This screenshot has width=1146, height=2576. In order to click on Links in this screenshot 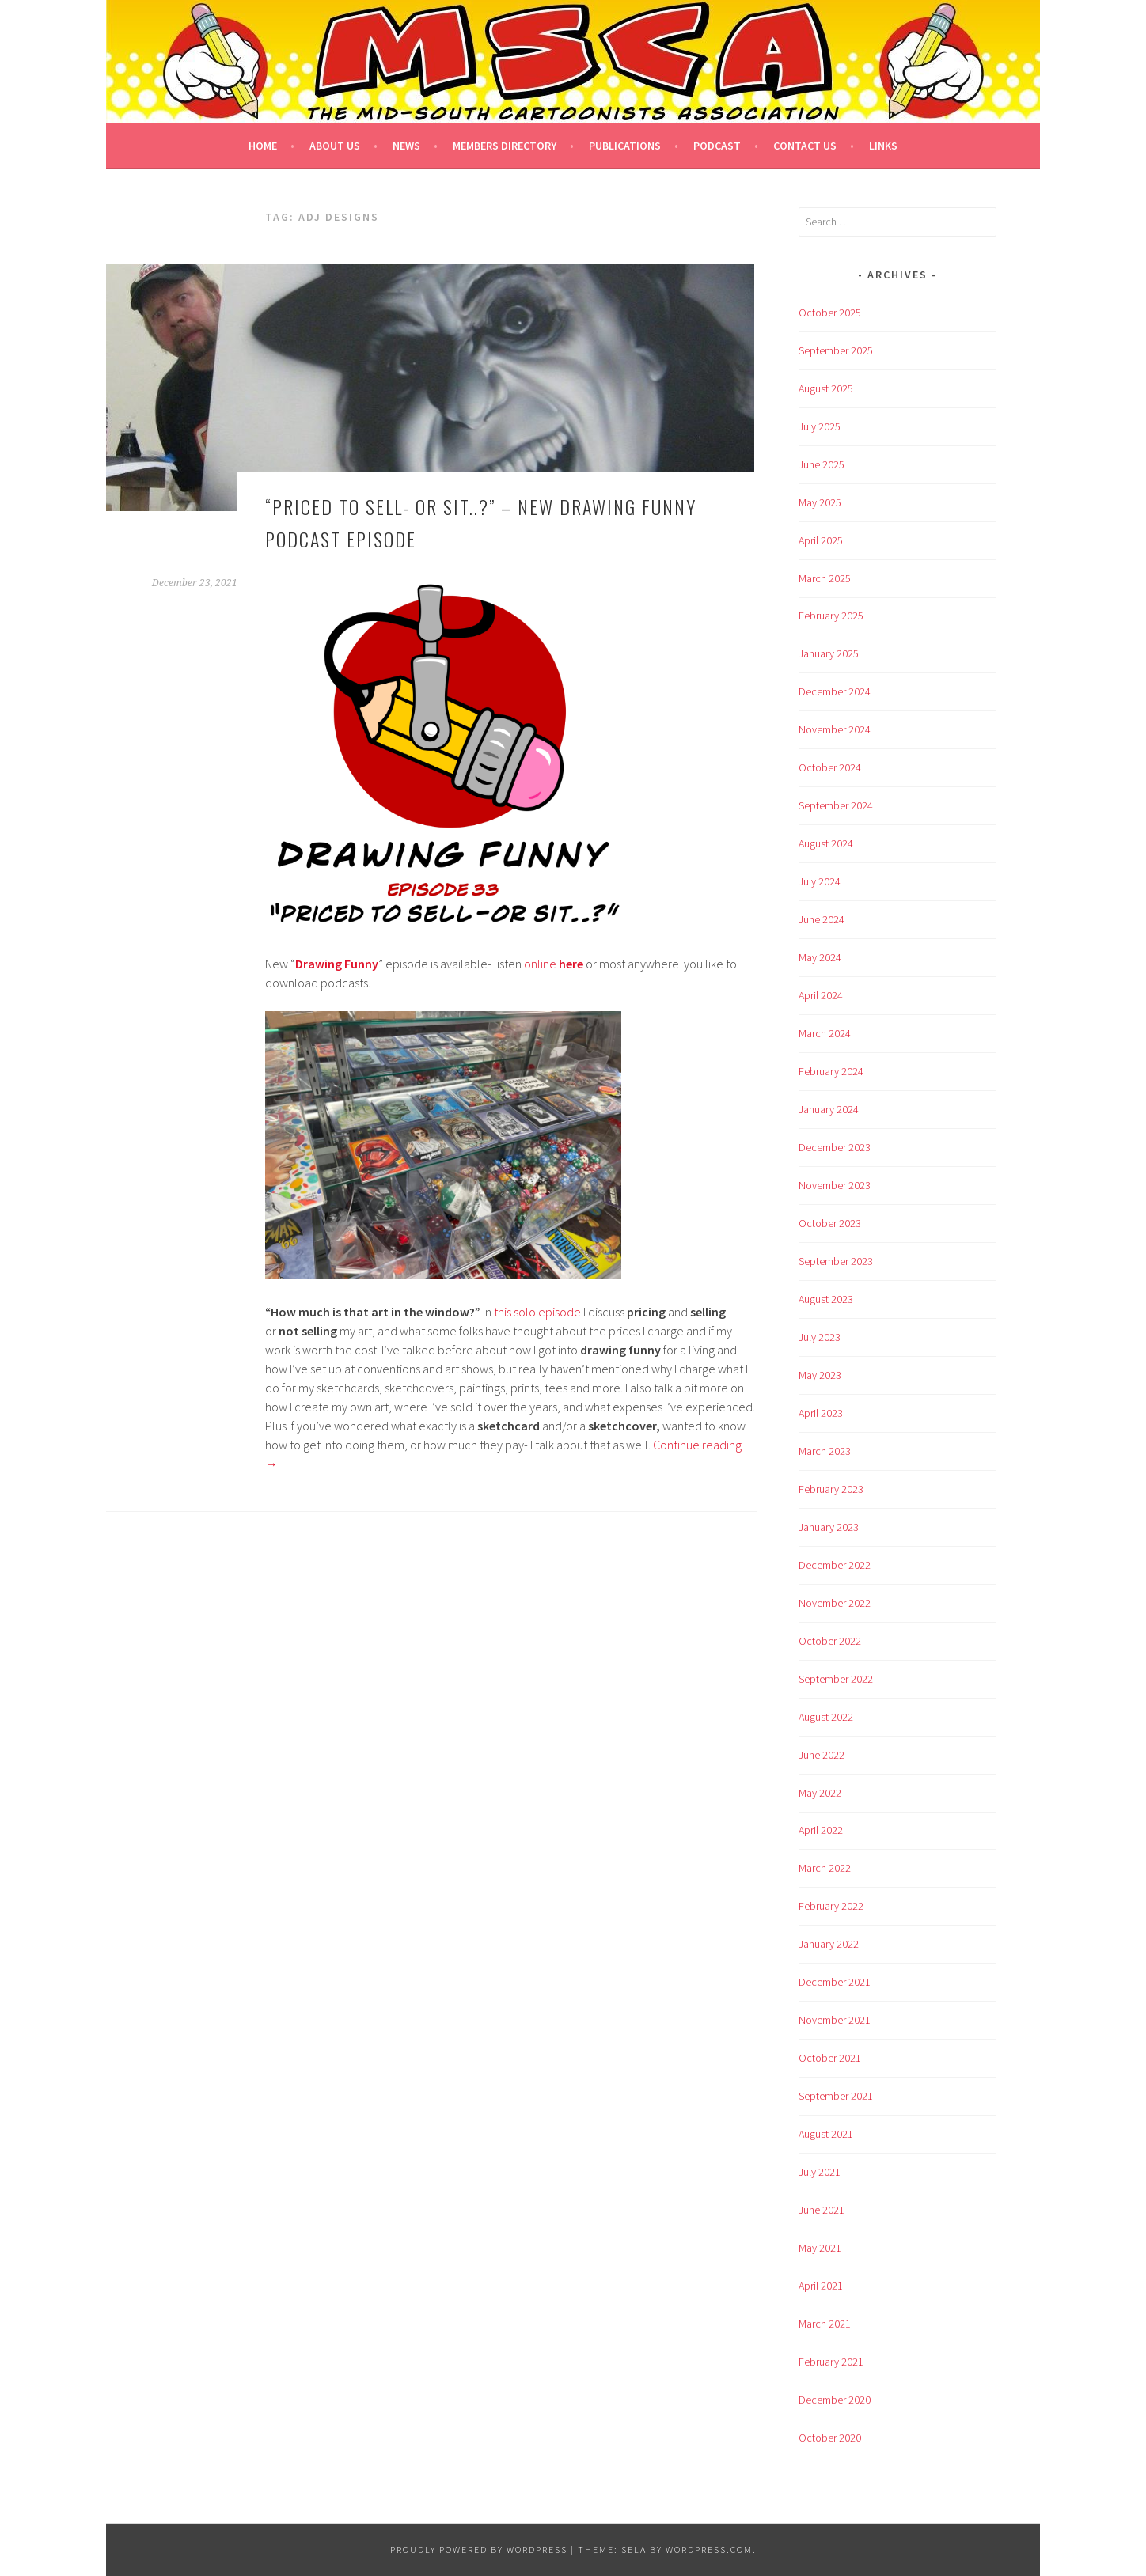, I will do `click(883, 145)`.